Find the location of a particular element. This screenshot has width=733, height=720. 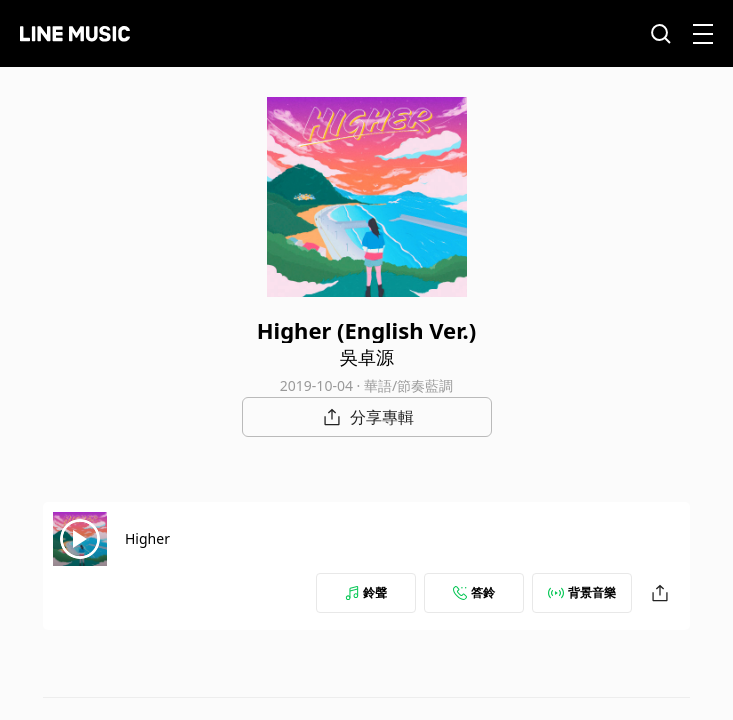

吳卓源 is located at coordinates (367, 357).